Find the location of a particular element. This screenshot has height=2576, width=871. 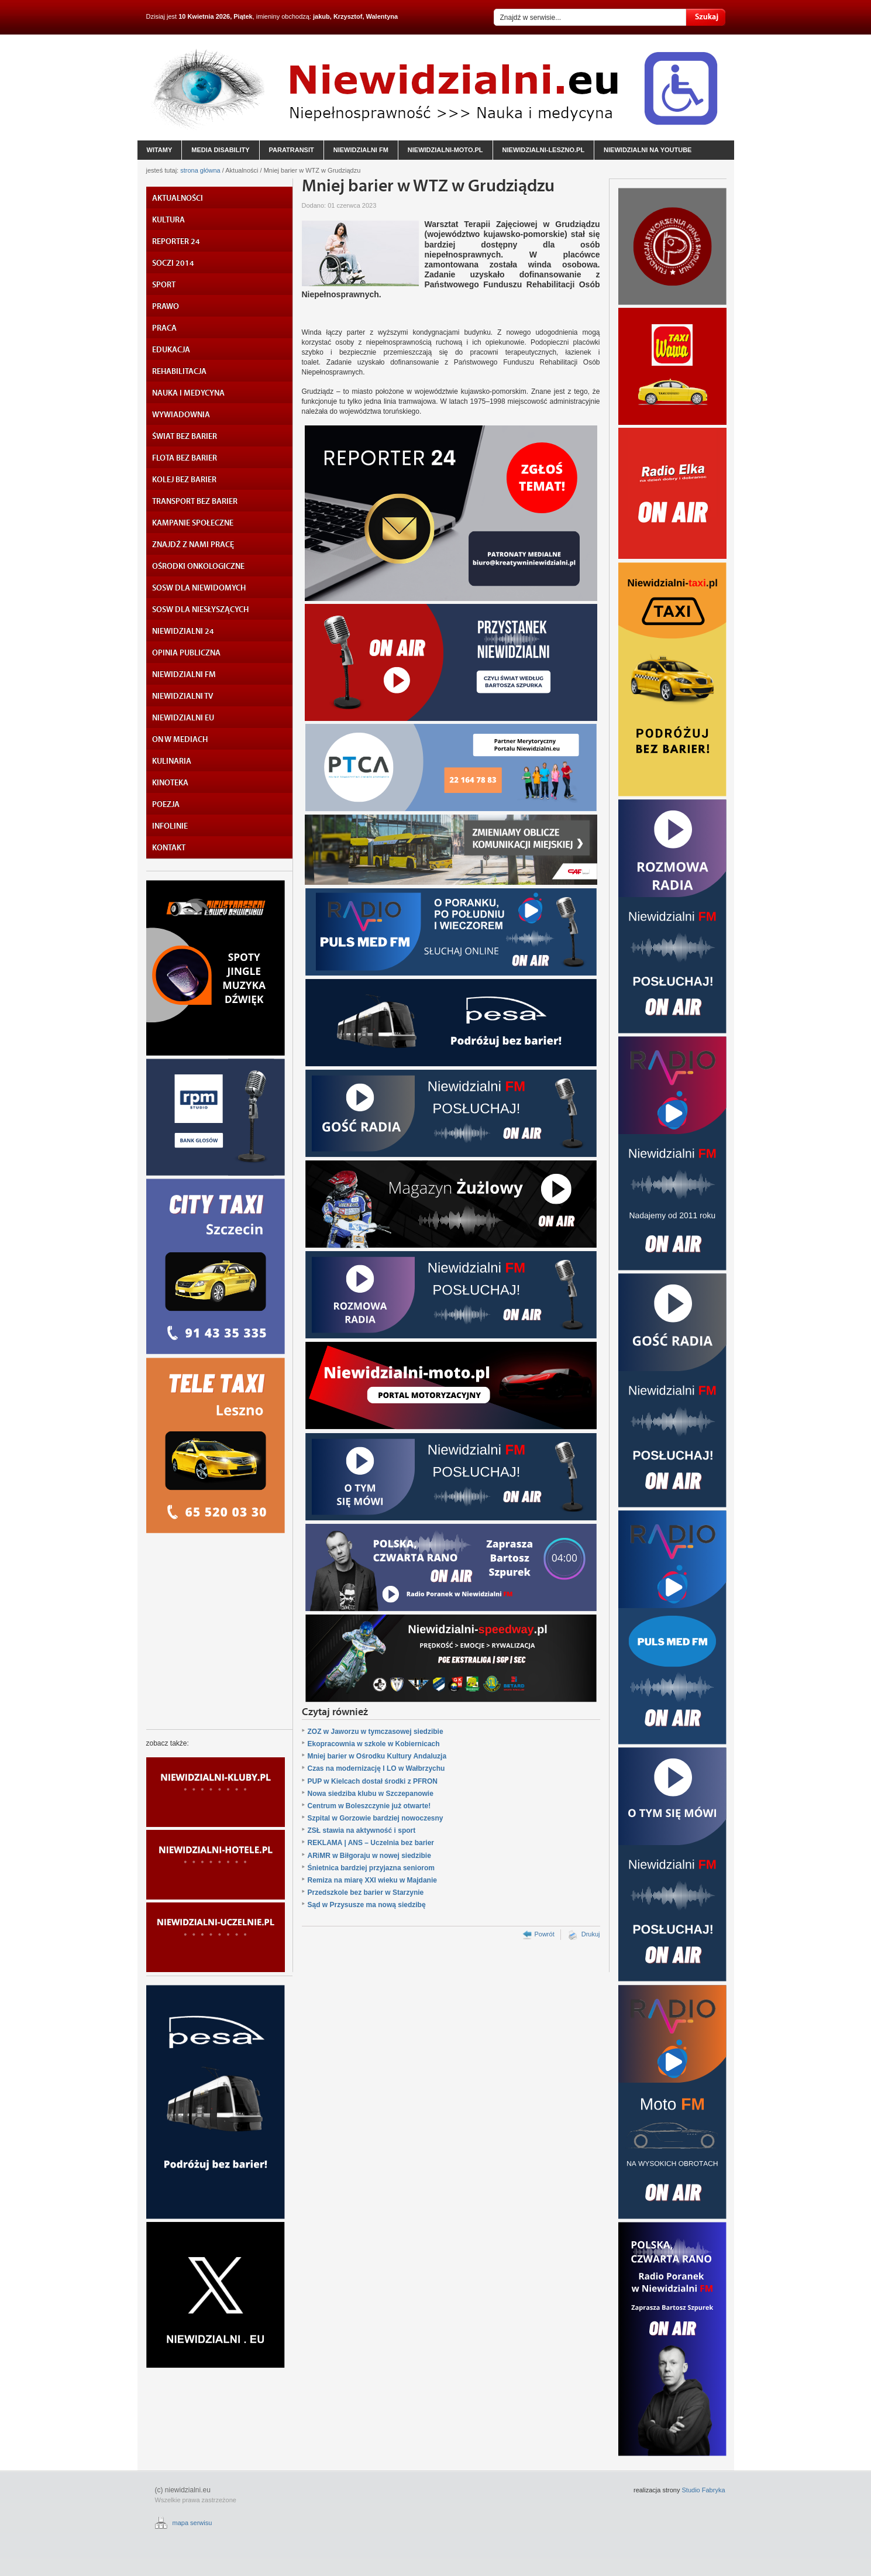

Centrum w Boleszczynie już otwarte! is located at coordinates (369, 1806).